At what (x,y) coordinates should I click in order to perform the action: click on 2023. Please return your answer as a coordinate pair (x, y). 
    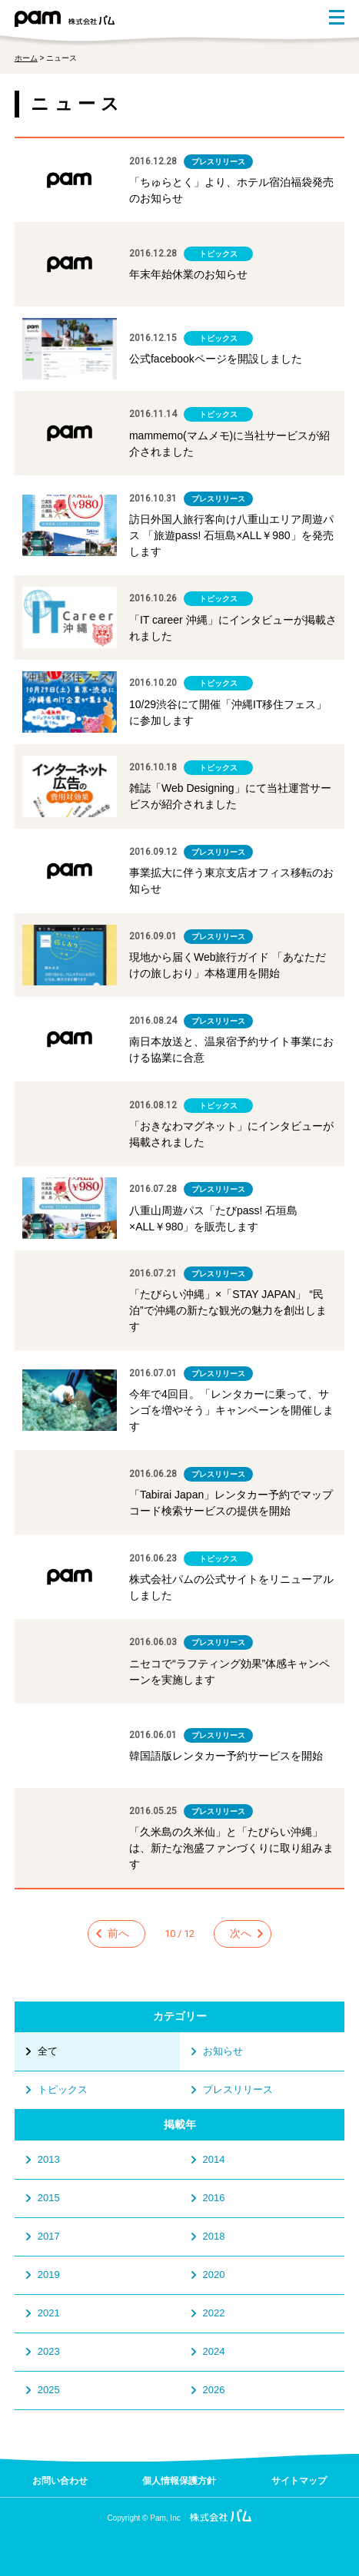
    Looking at the image, I should click on (49, 2351).